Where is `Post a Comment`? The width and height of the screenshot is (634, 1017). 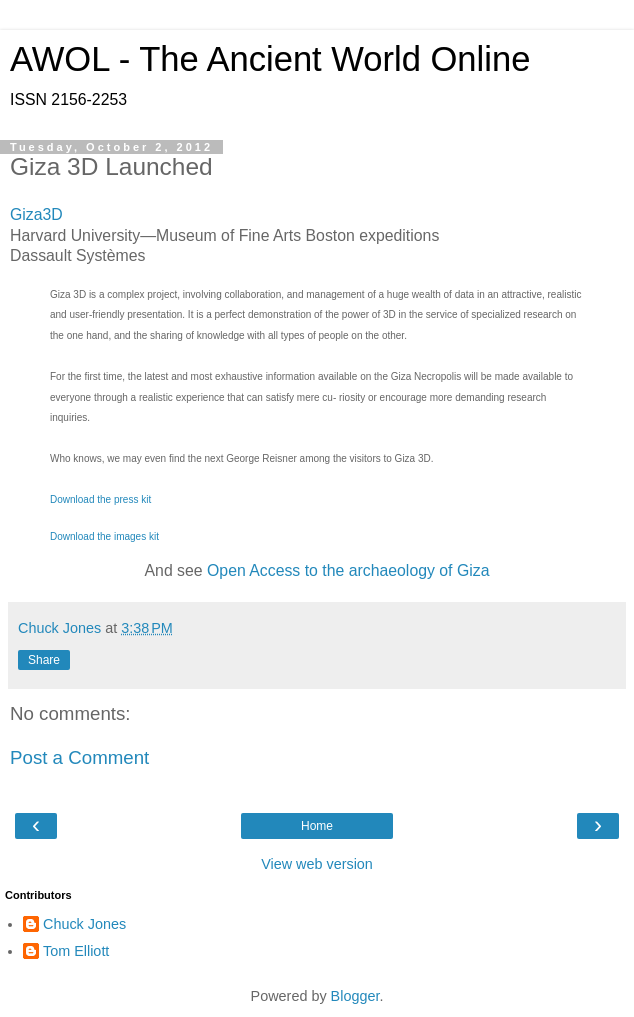
Post a Comment is located at coordinates (79, 757).